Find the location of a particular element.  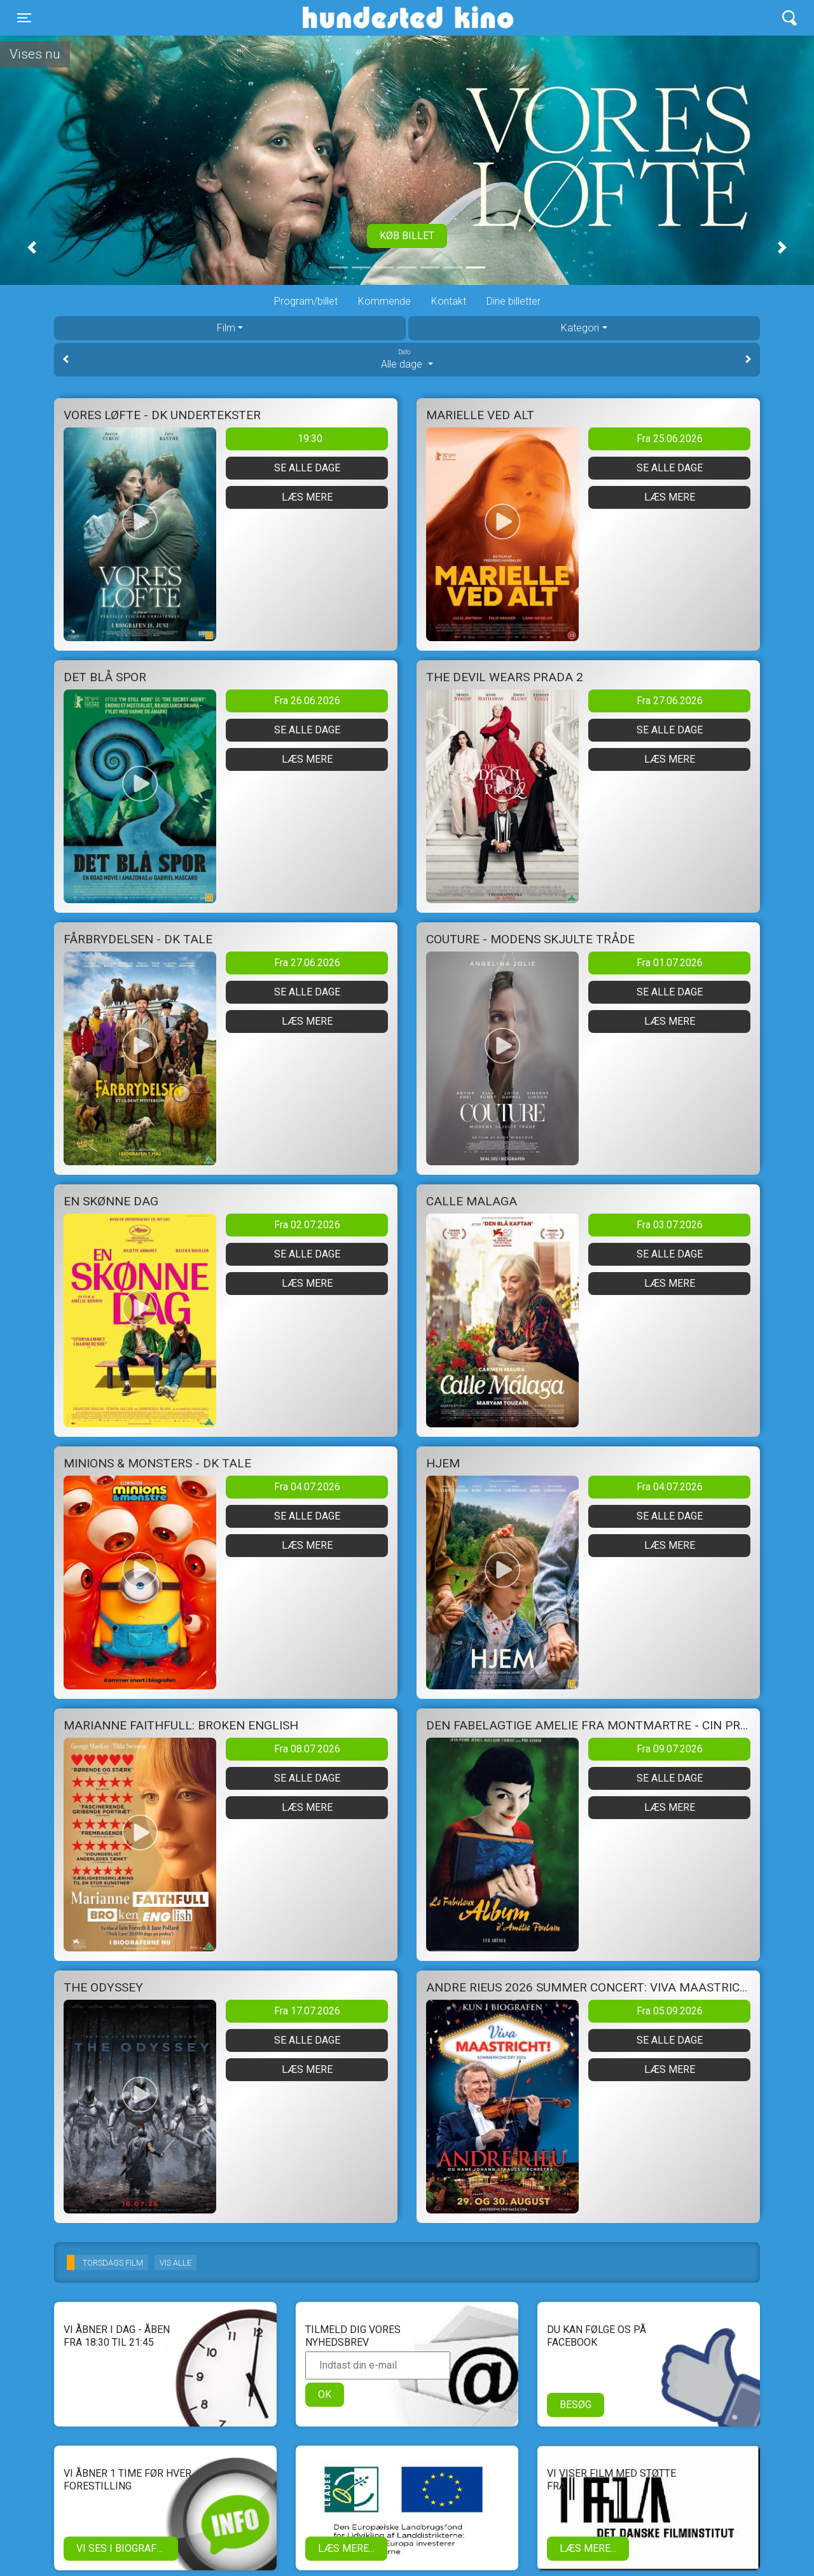

Hundested Kino is located at coordinates (347, 17).